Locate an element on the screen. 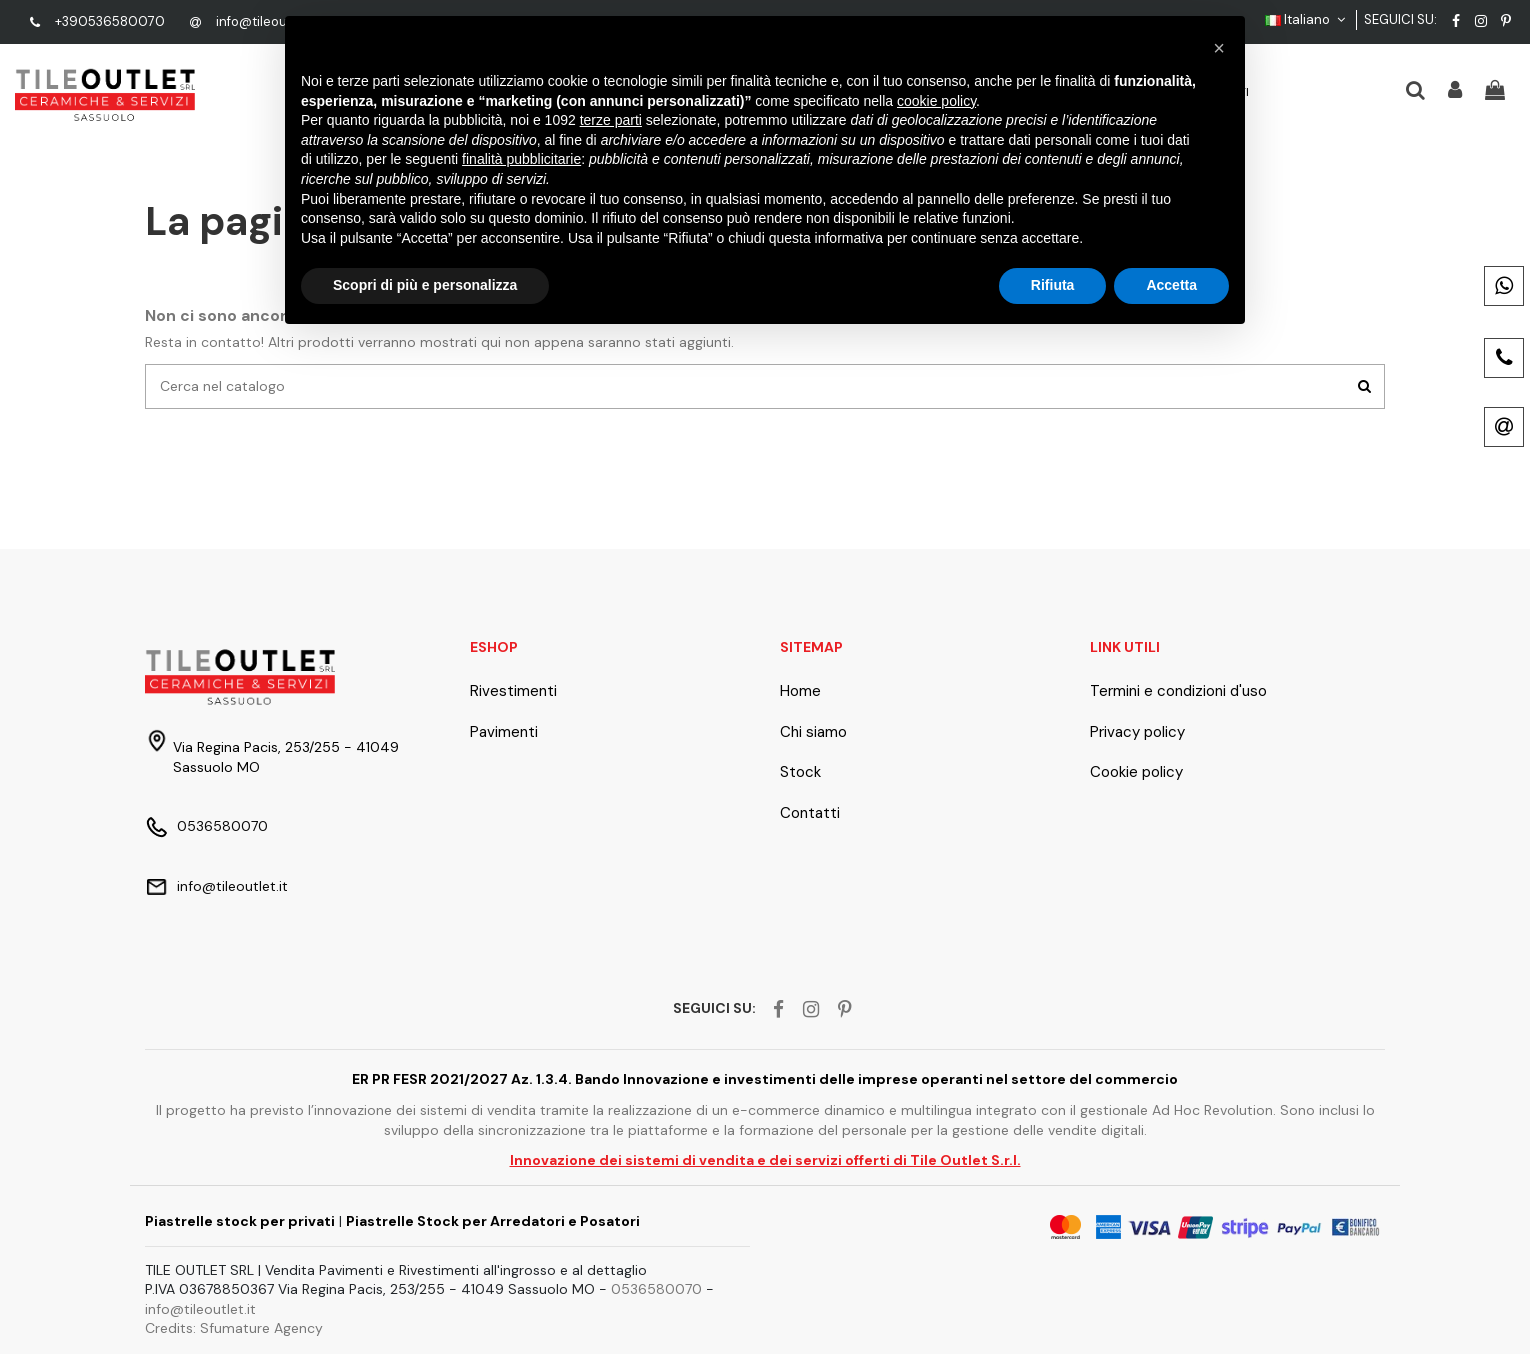  Chi siamo is located at coordinates (813, 732).